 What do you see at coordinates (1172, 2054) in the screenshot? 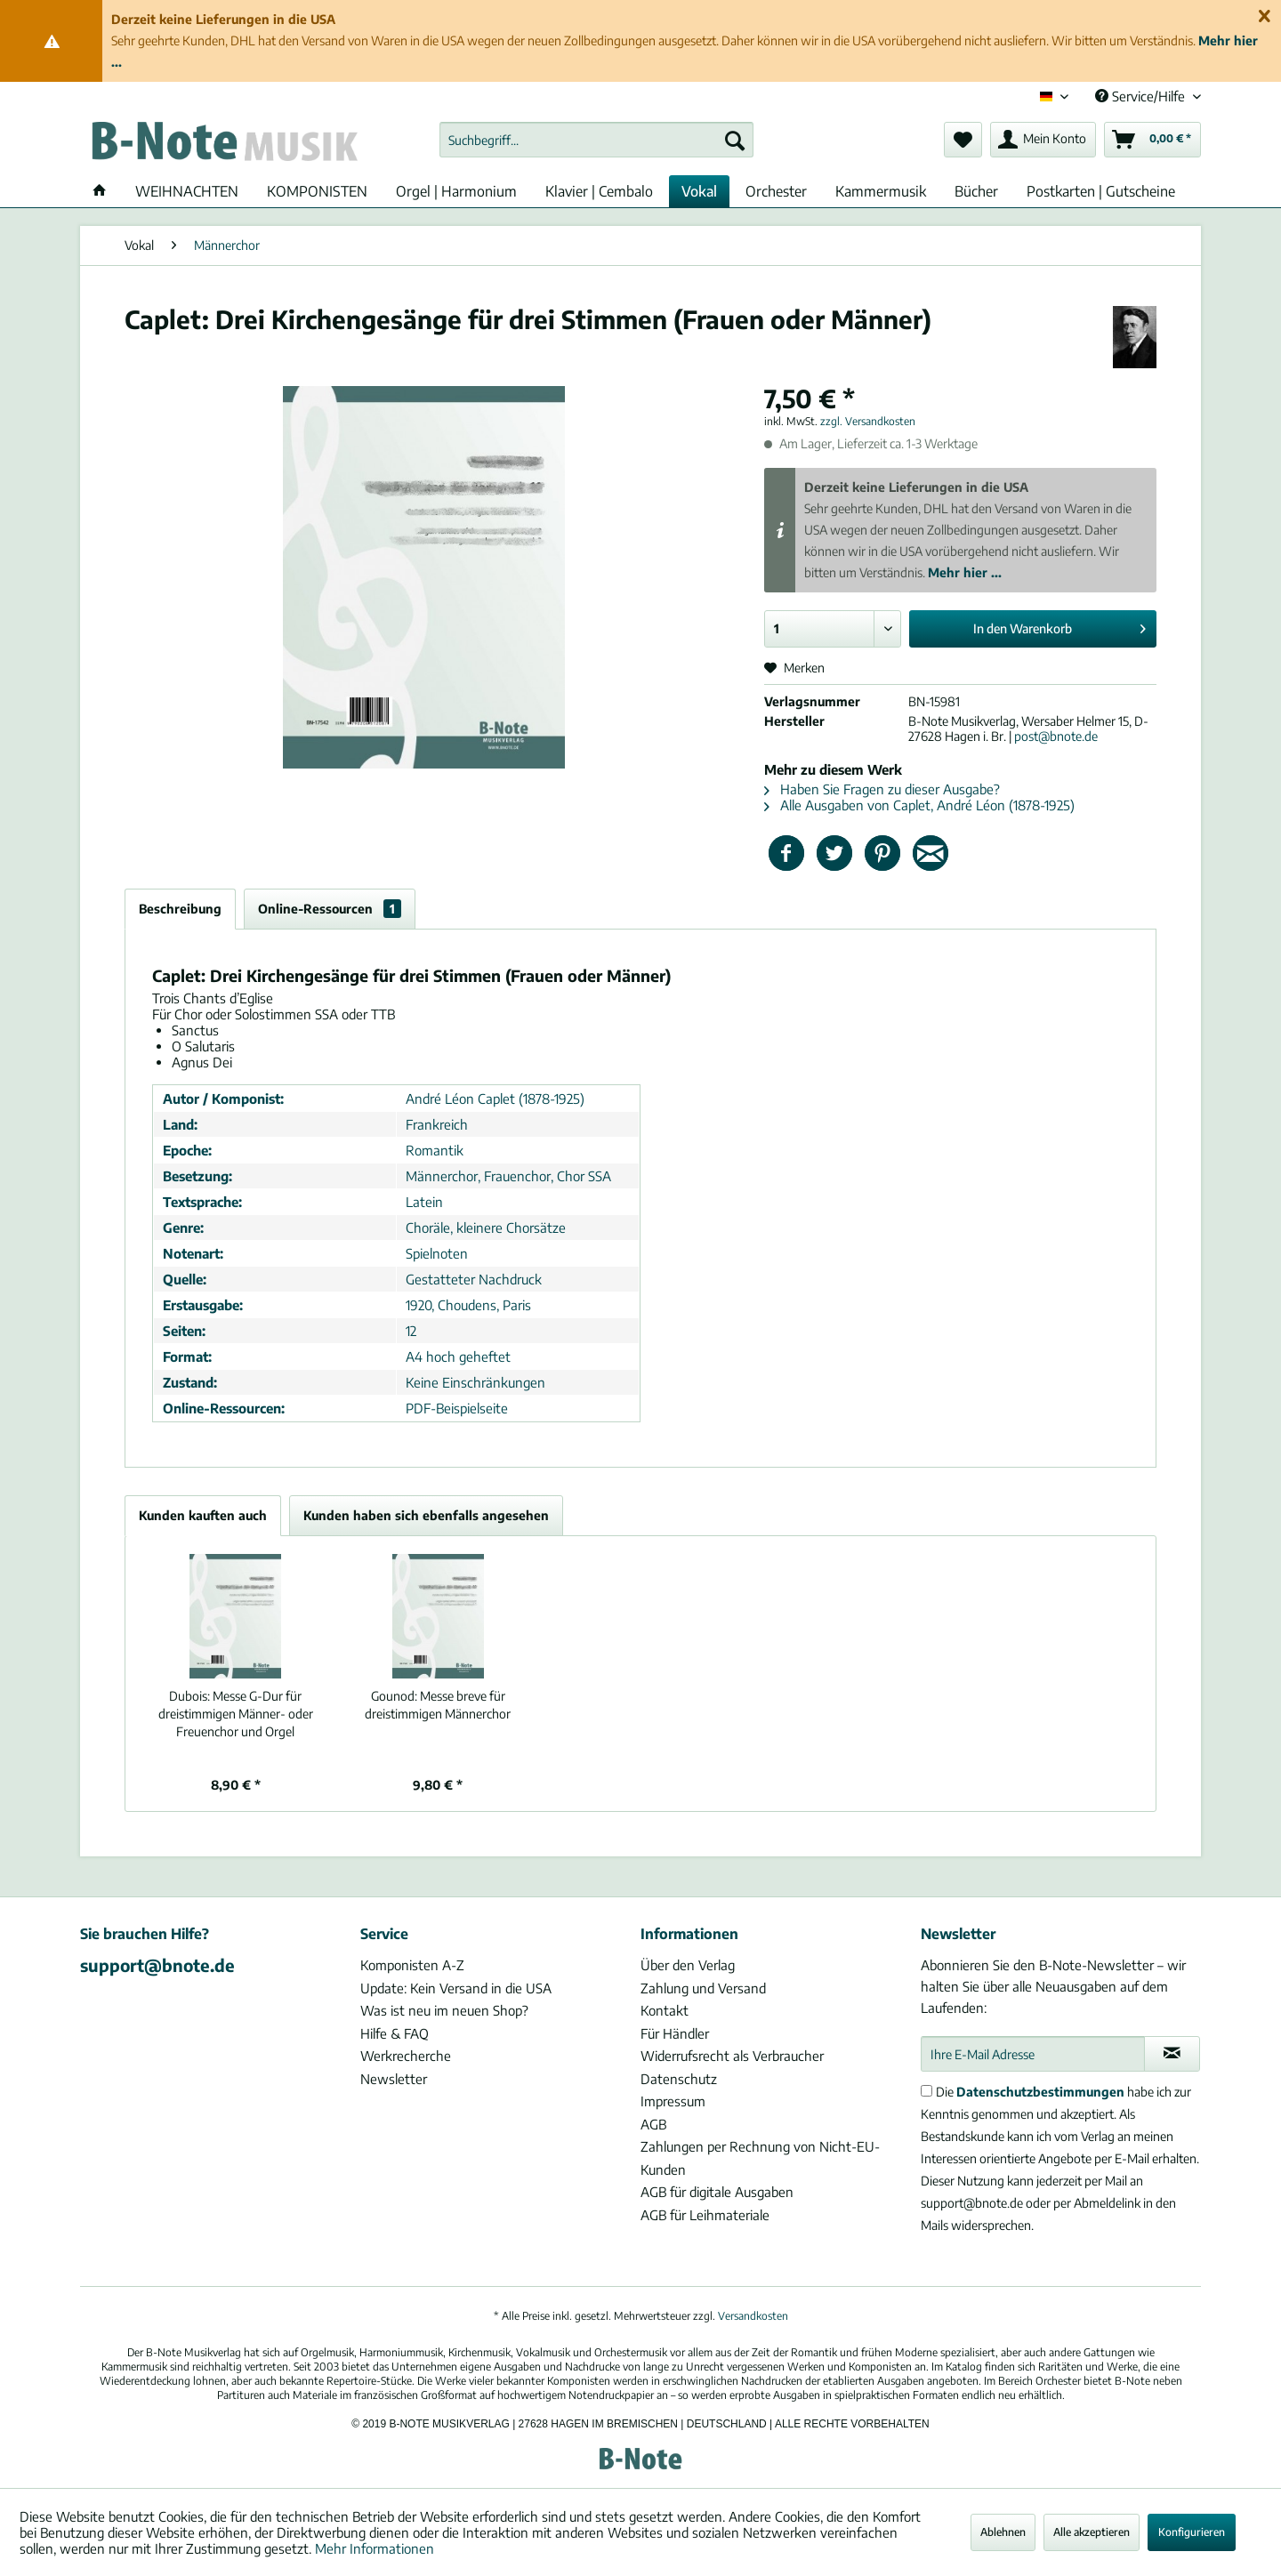
I see `[Newsletter abonnieren]` at bounding box center [1172, 2054].